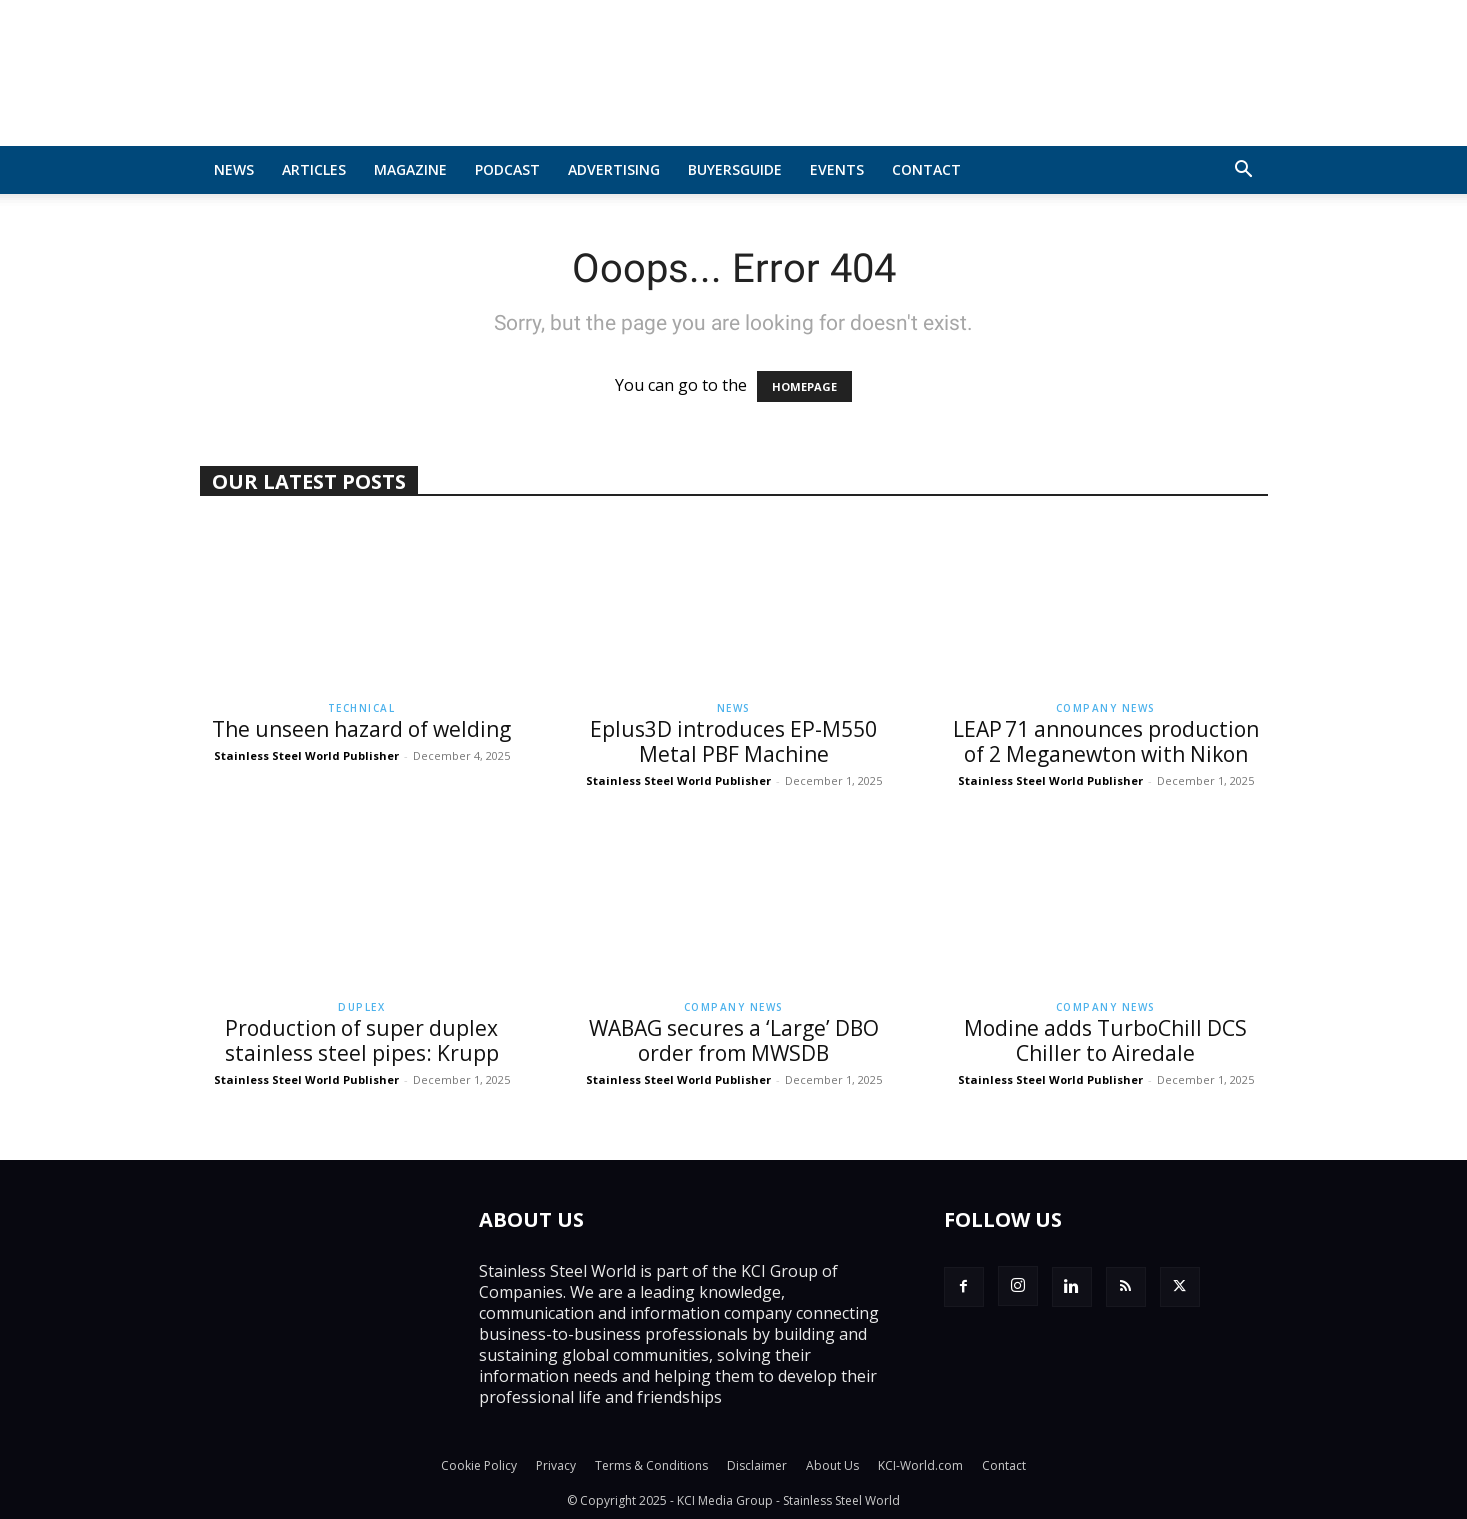 Image resolution: width=1467 pixels, height=1519 pixels. What do you see at coordinates (734, 1040) in the screenshot?
I see `WABAG secures a ‘Large’ DBO order from MWSDB` at bounding box center [734, 1040].